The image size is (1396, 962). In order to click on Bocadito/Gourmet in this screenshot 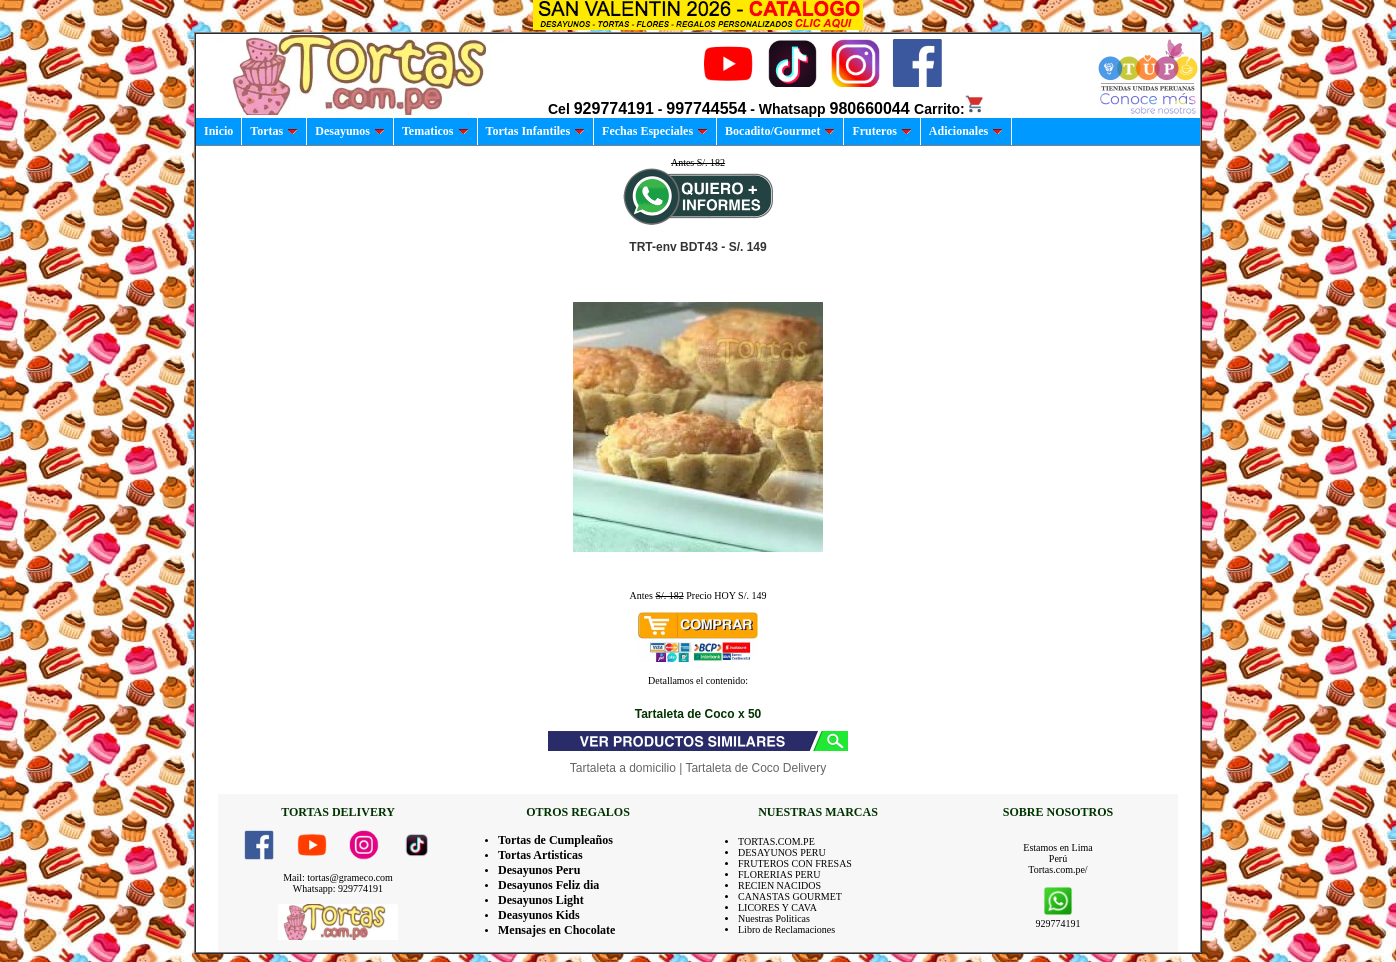, I will do `click(780, 131)`.